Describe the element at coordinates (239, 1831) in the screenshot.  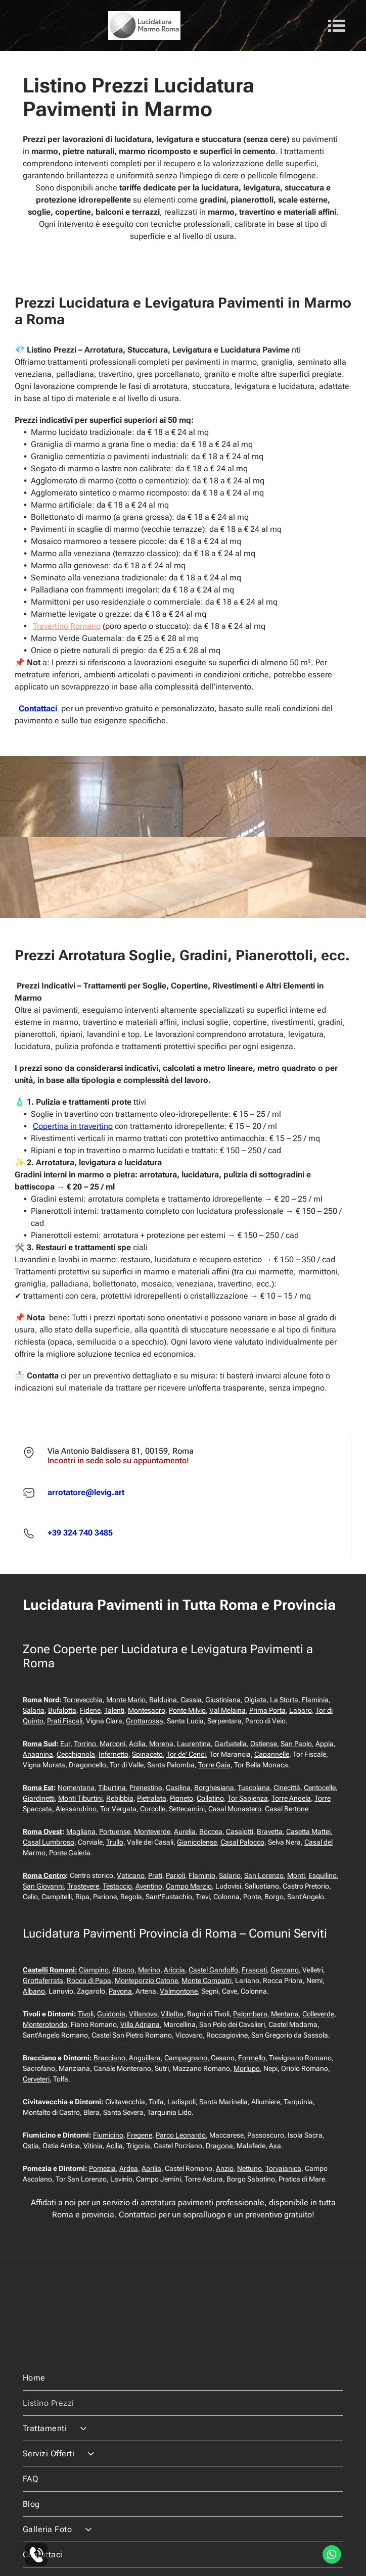
I see `Casalotti` at that location.